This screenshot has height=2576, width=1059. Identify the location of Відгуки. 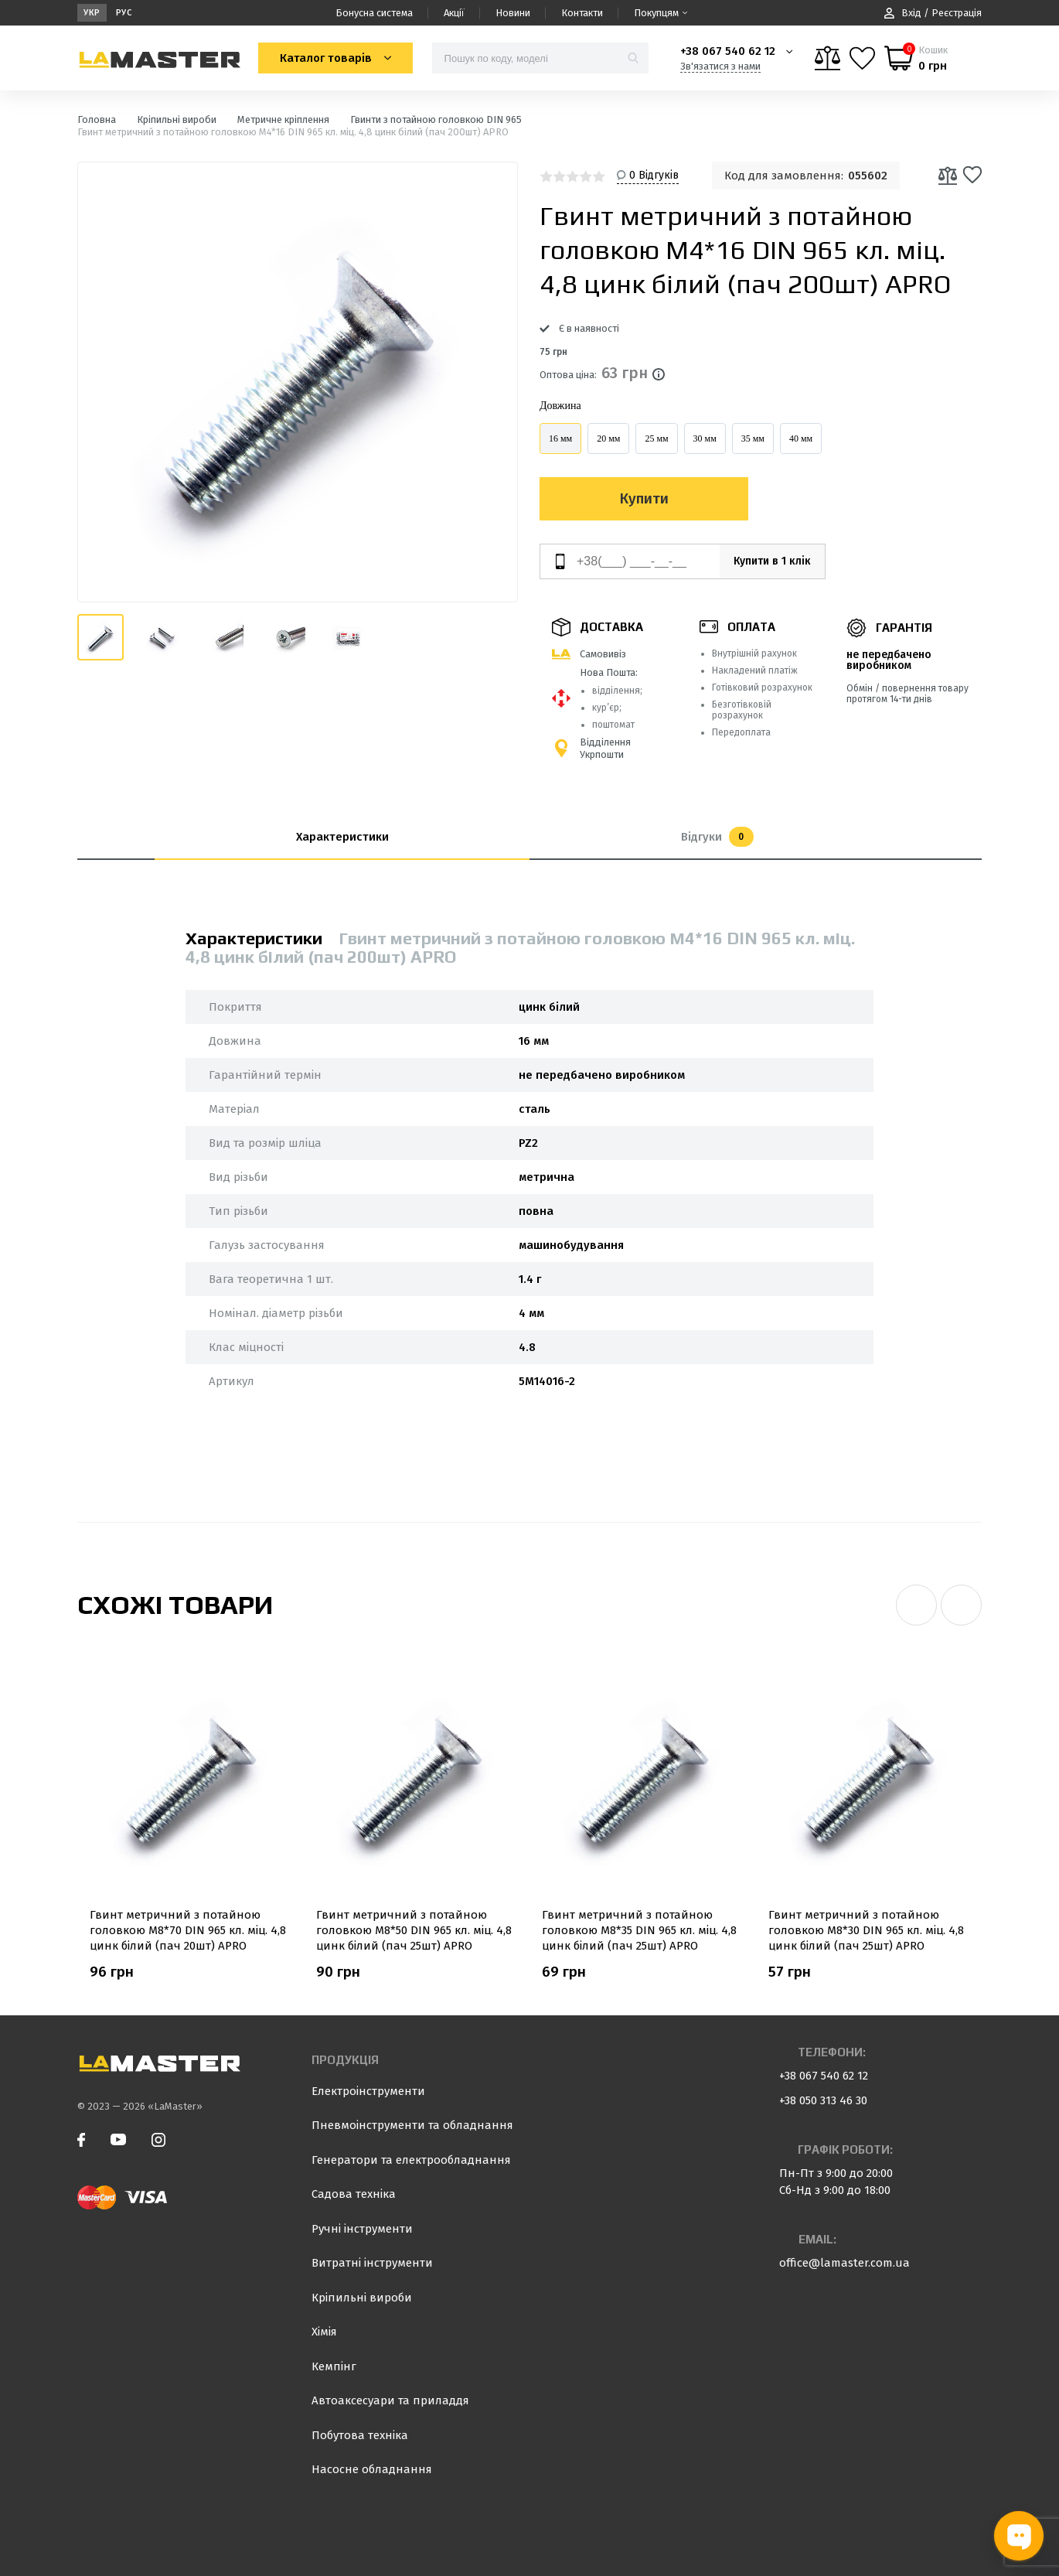
(717, 837).